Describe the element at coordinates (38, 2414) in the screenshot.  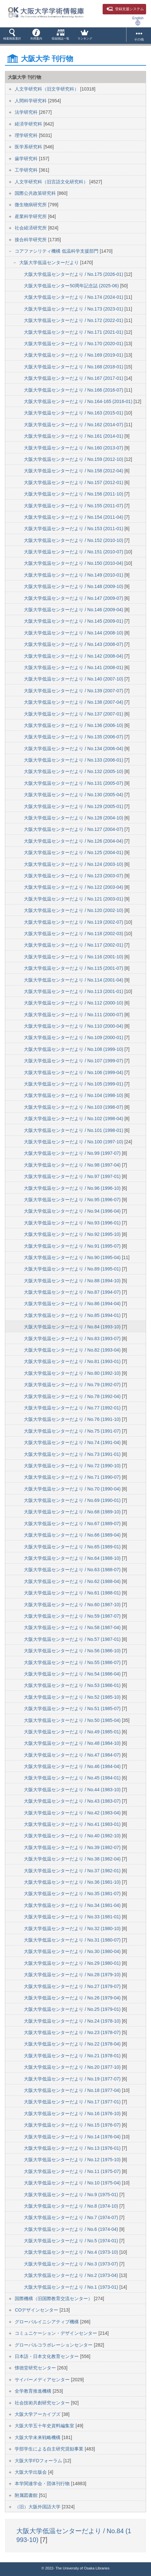
I see `大阪大学アーカイブズ` at that location.